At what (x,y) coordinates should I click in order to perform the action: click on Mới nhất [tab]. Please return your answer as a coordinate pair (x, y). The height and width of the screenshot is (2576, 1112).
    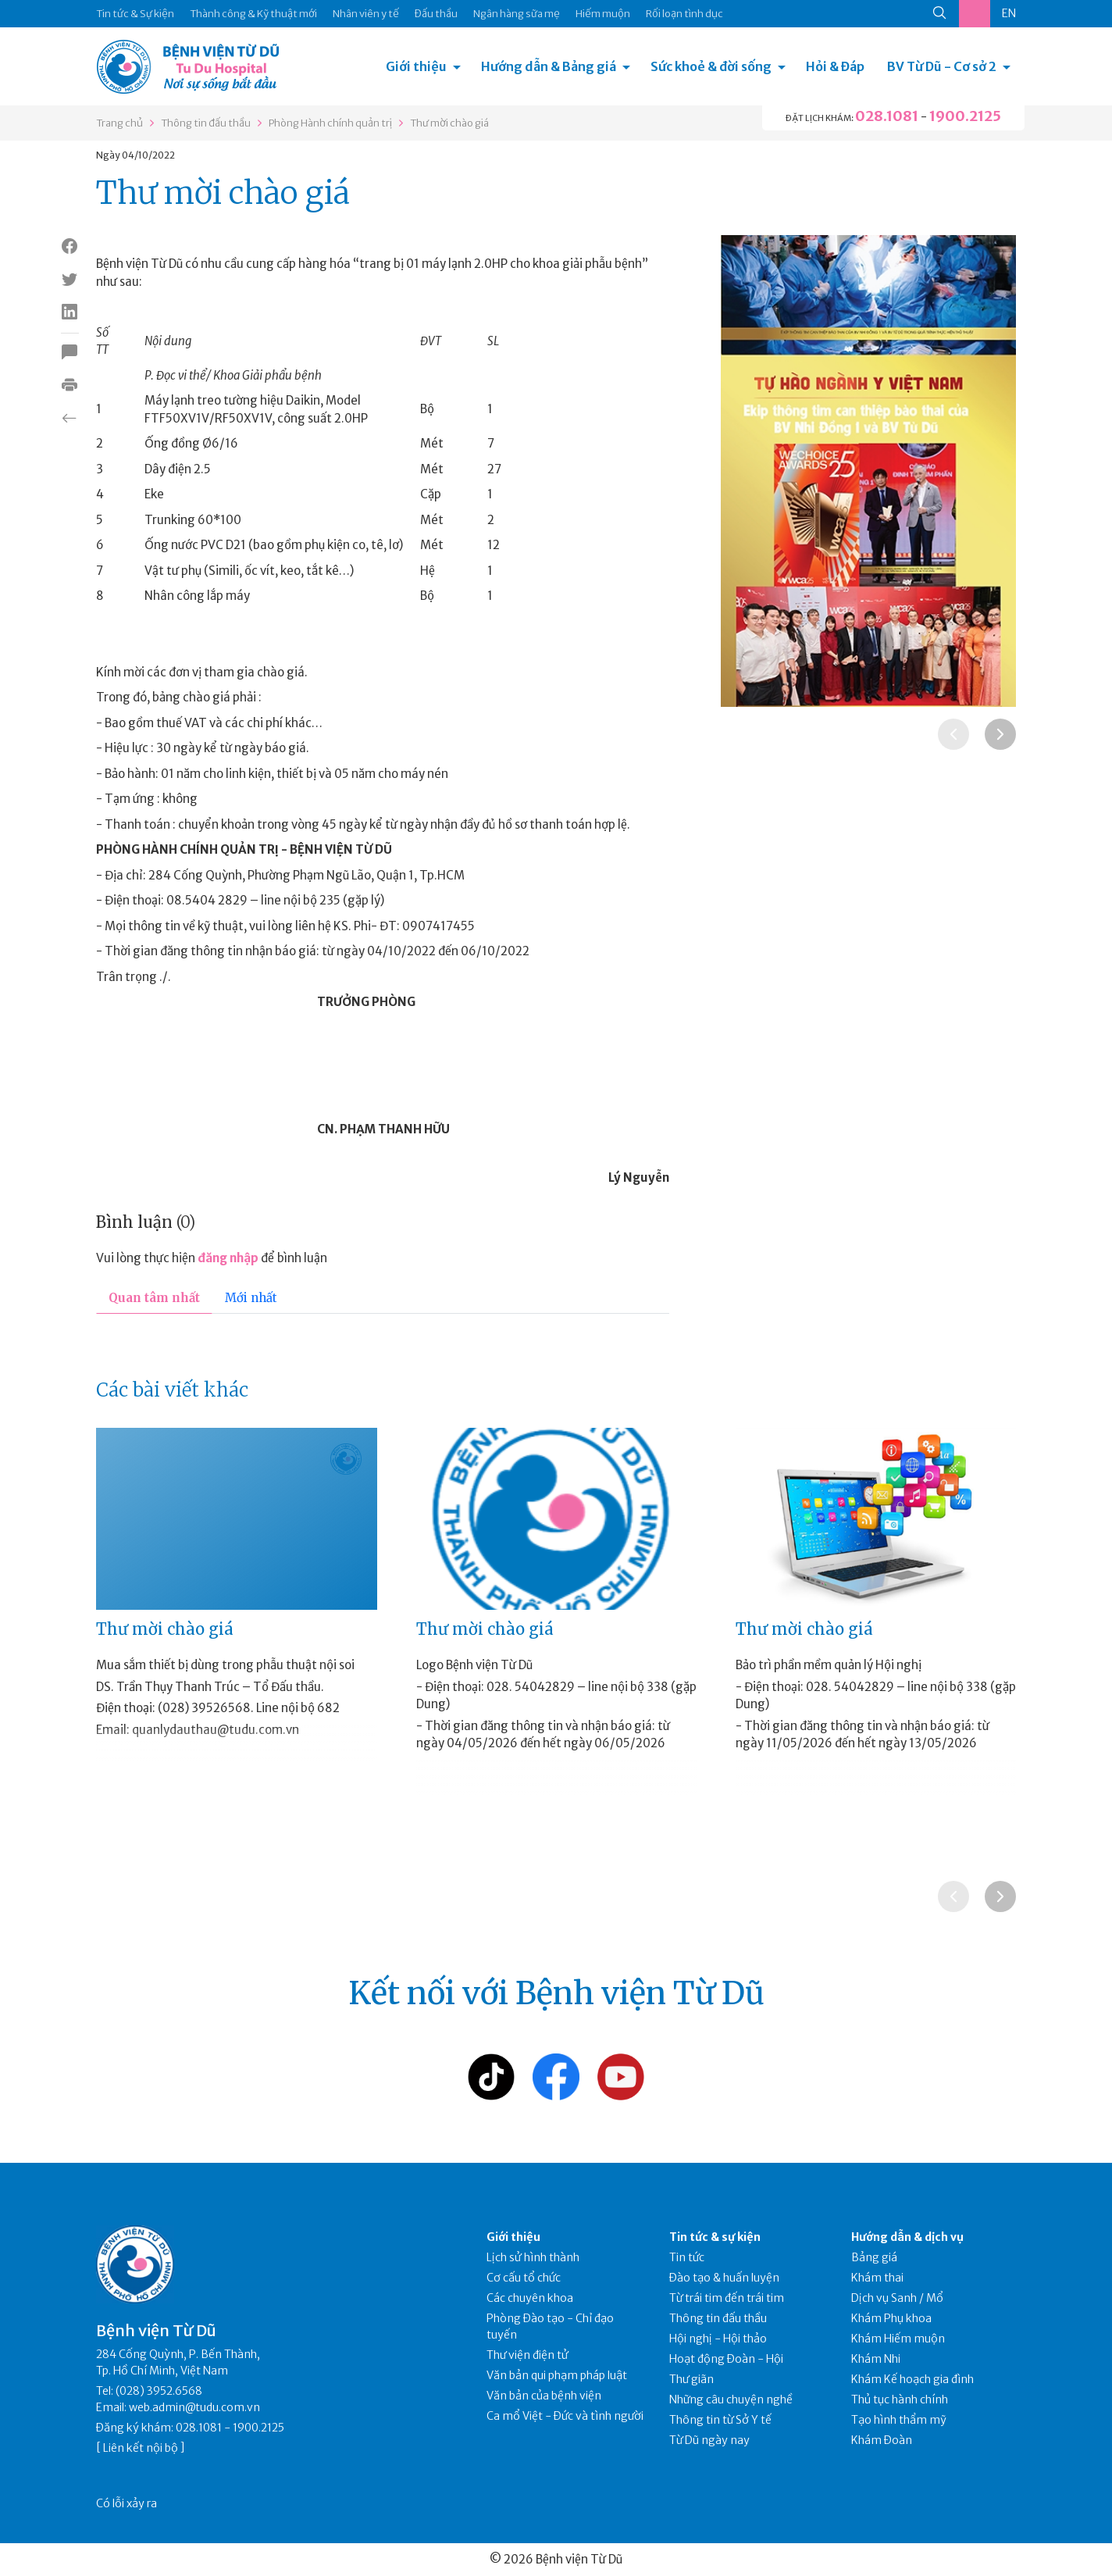
    Looking at the image, I should click on (251, 1297).